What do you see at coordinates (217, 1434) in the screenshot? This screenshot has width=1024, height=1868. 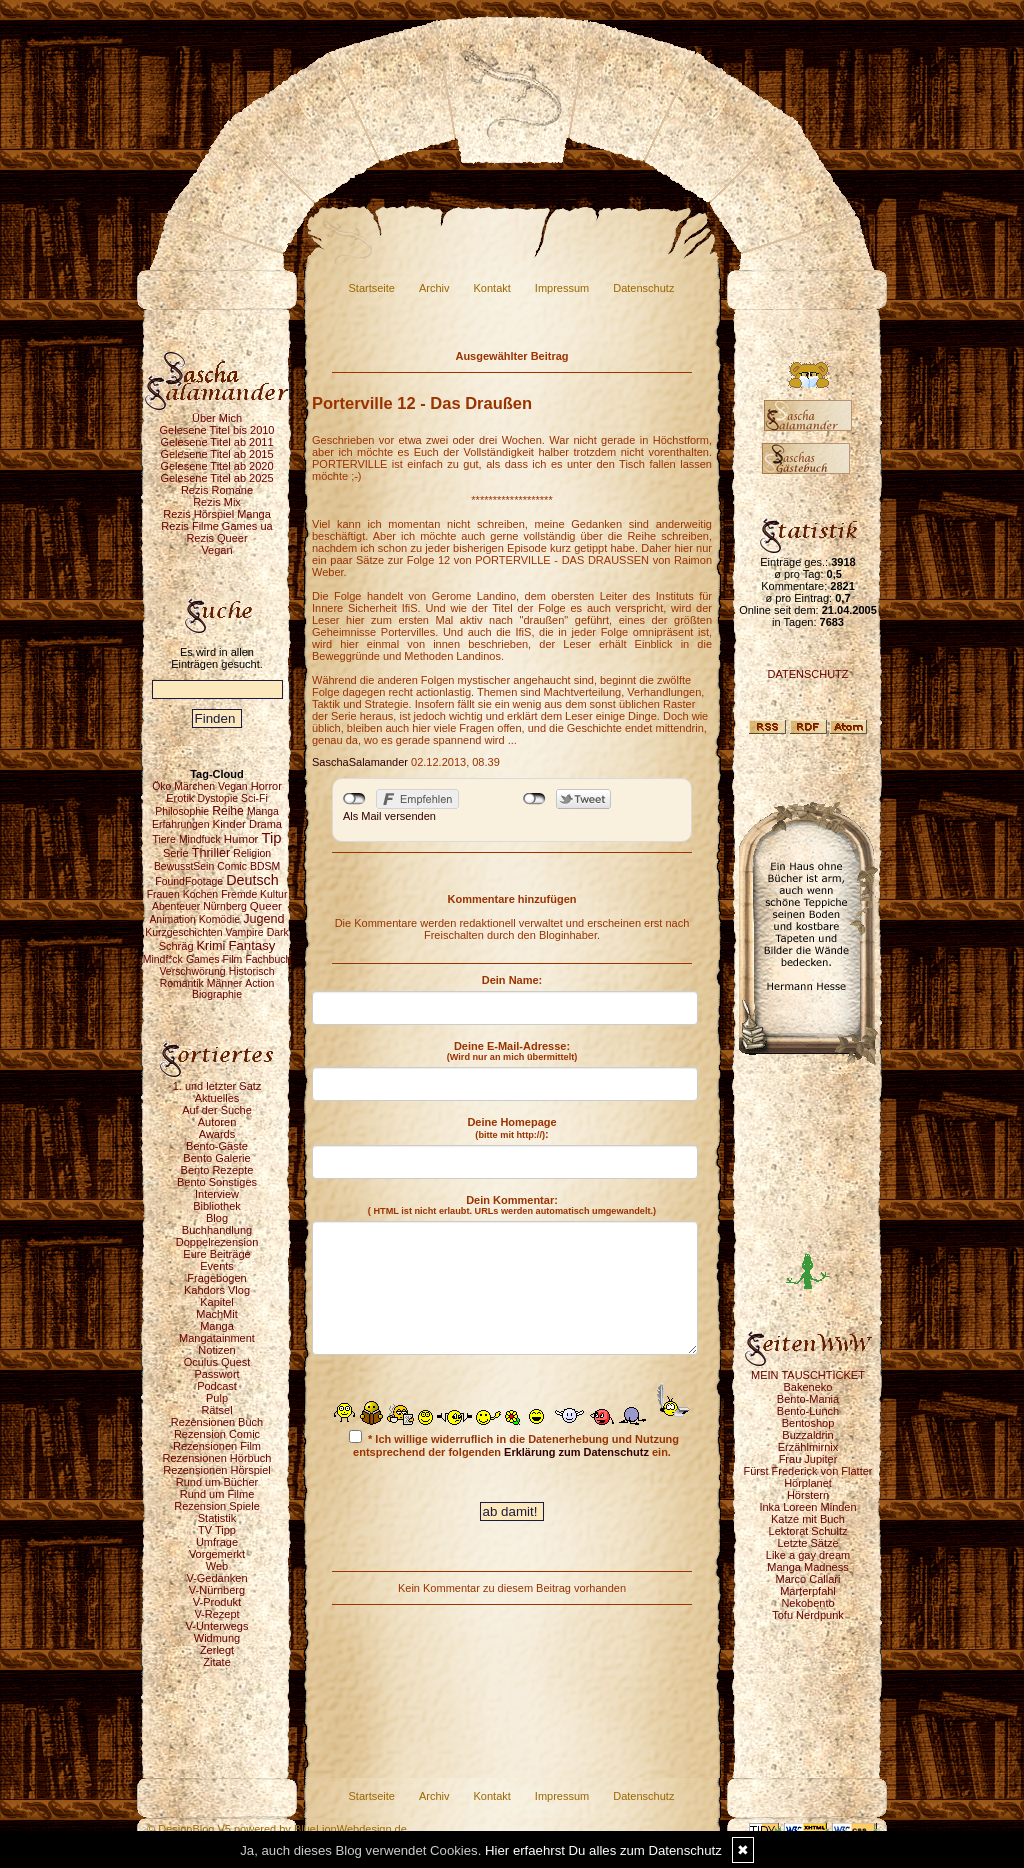 I see `Rezension Comic` at bounding box center [217, 1434].